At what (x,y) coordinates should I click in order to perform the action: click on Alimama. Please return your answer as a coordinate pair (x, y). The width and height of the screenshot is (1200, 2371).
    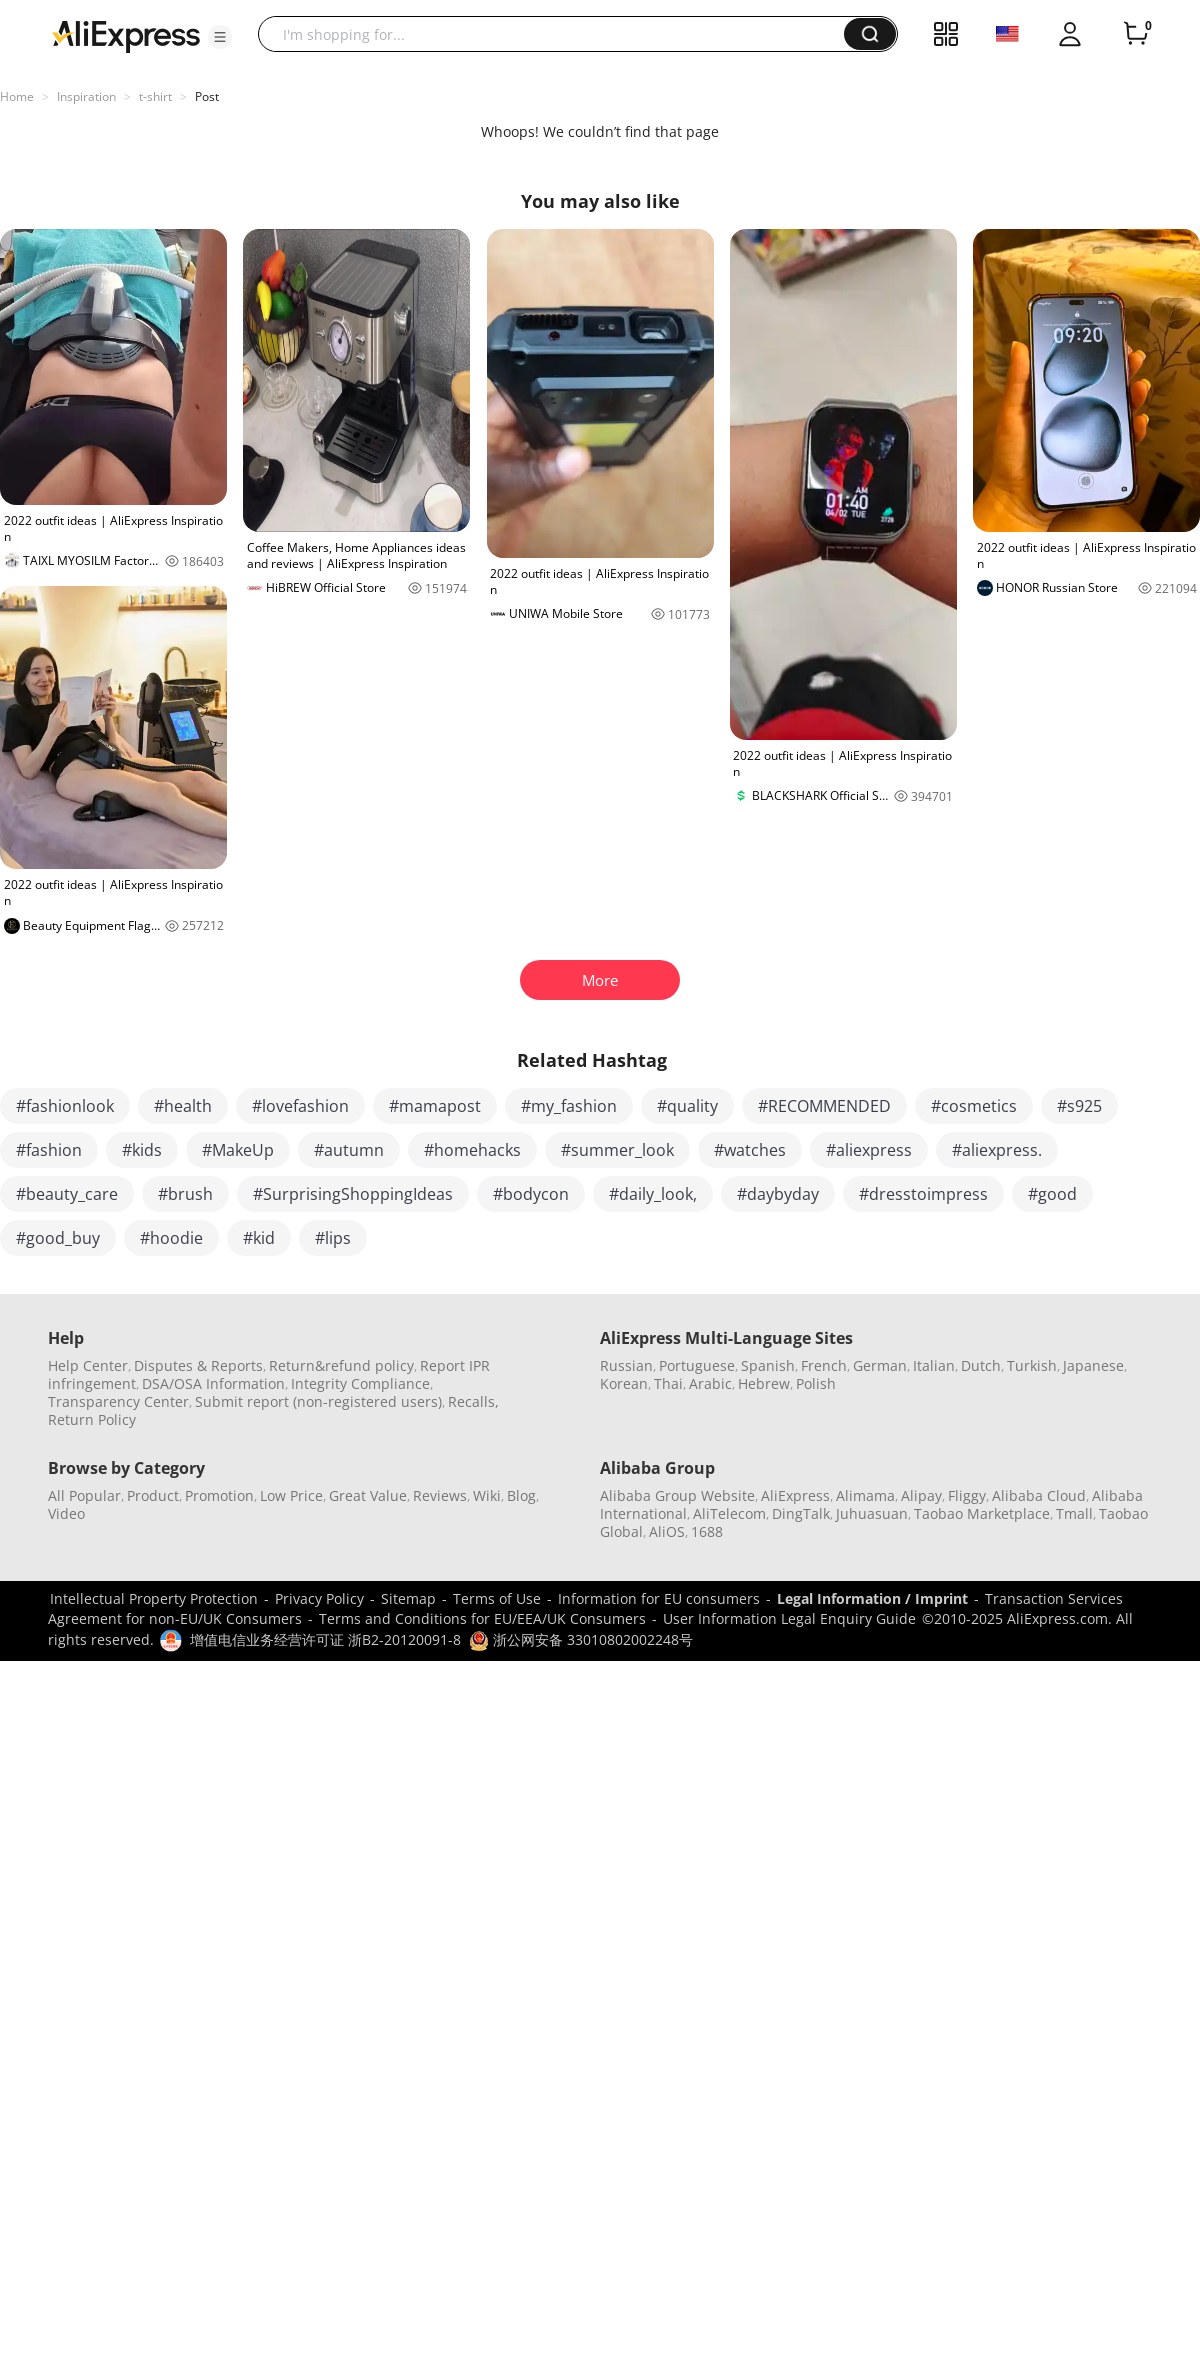
    Looking at the image, I should click on (865, 1495).